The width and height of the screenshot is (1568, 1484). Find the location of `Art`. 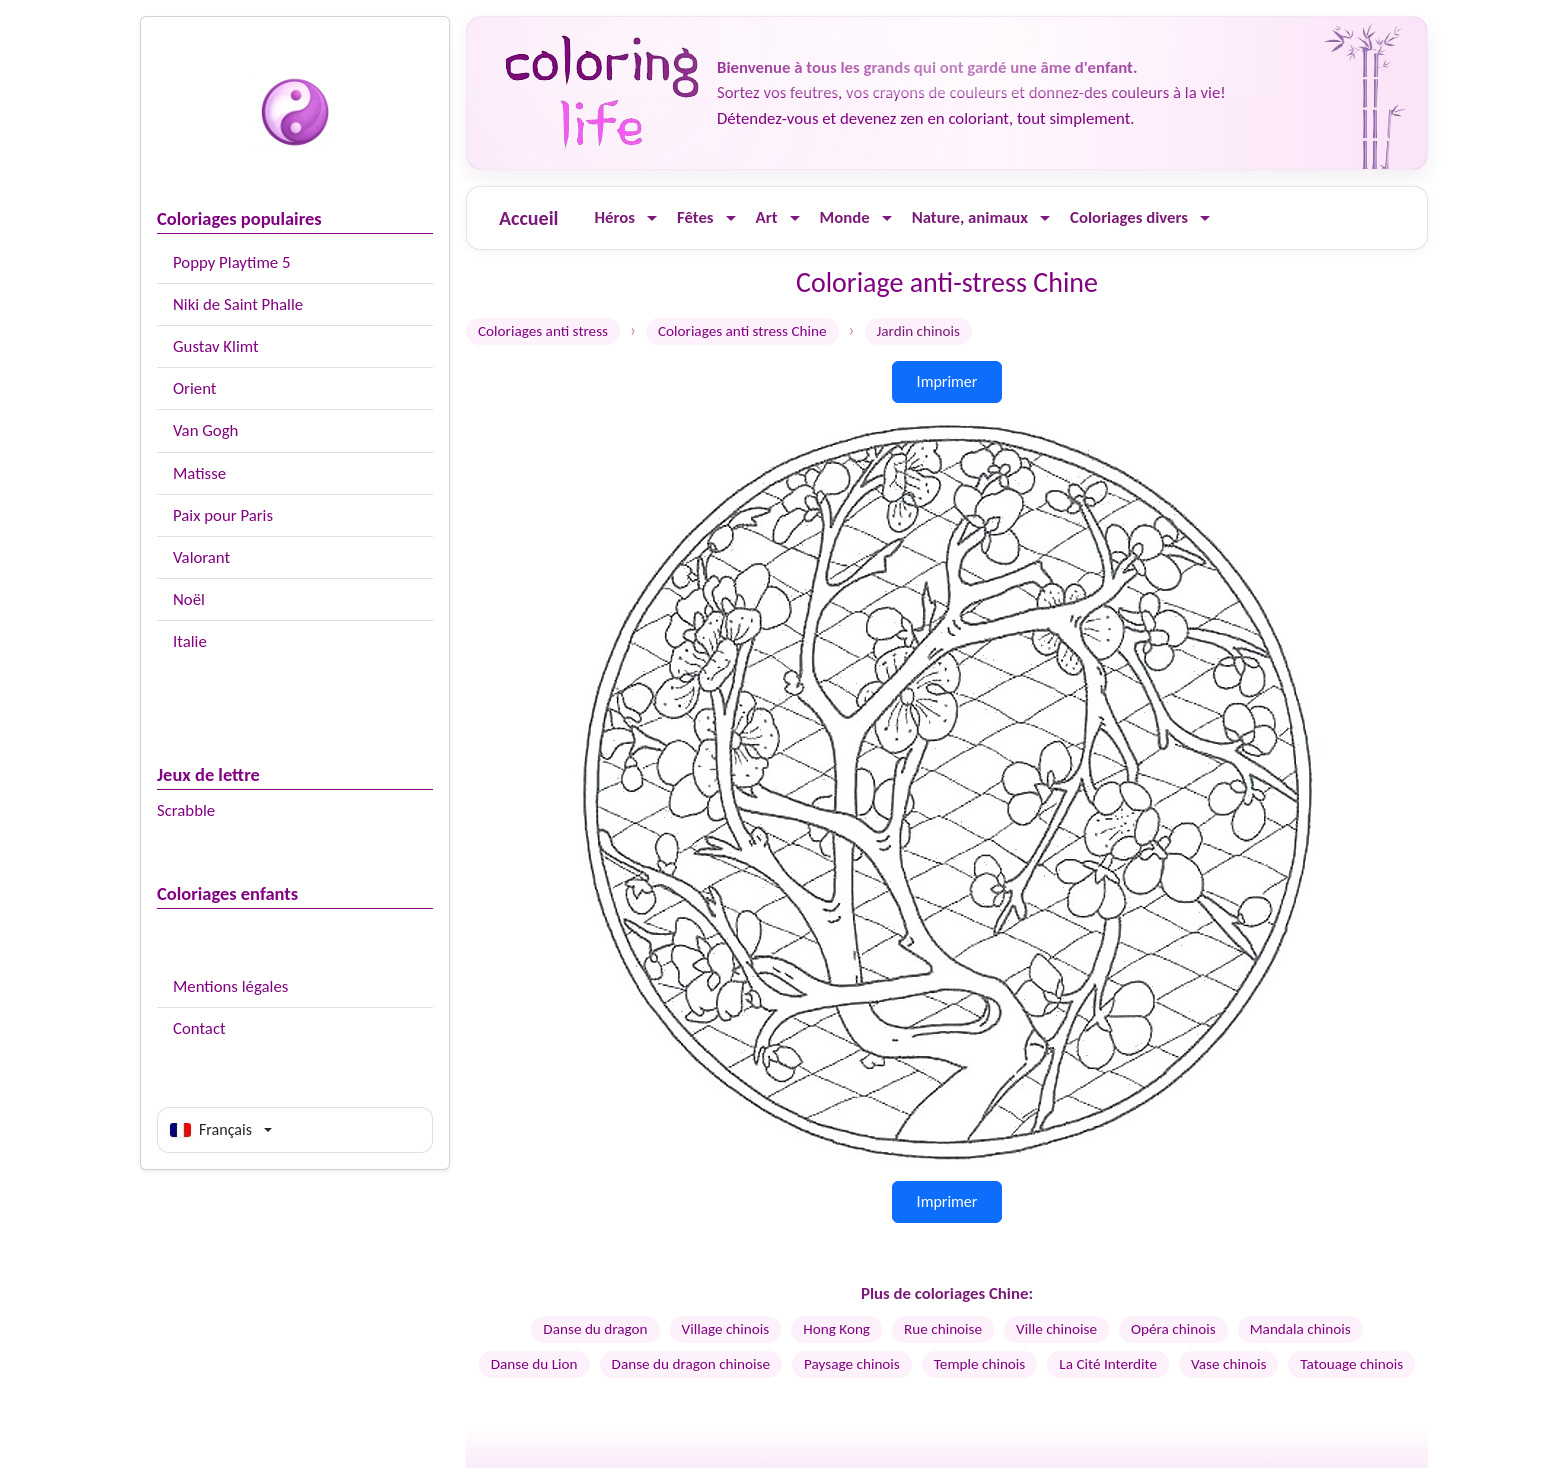

Art is located at coordinates (767, 217).